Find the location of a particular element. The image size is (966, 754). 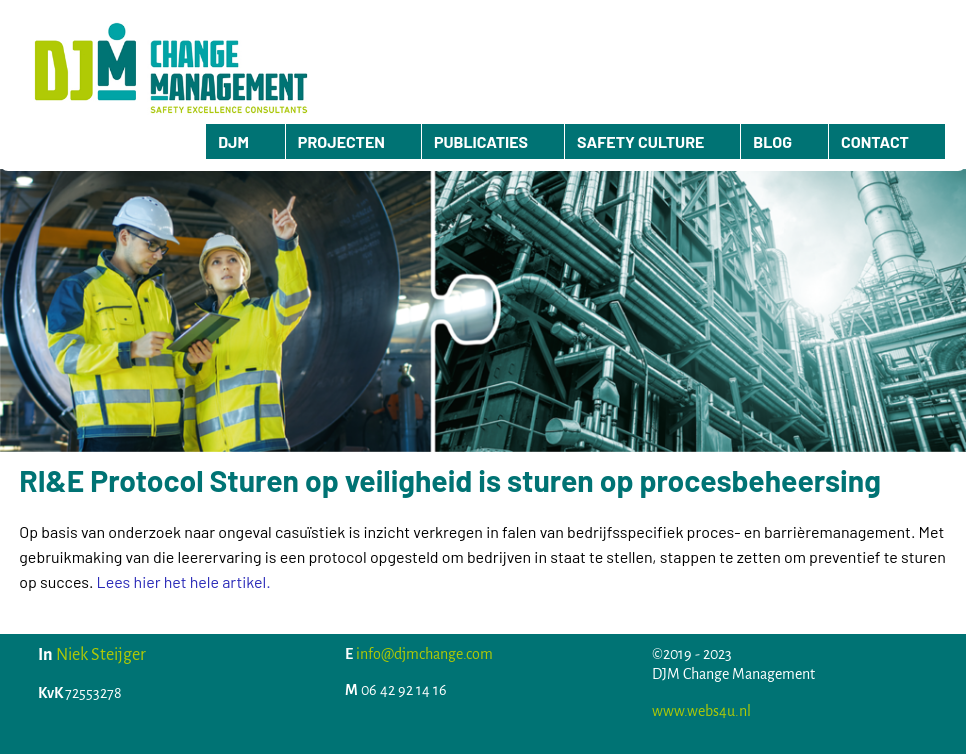

SAFETY CULTURE is located at coordinates (640, 141).